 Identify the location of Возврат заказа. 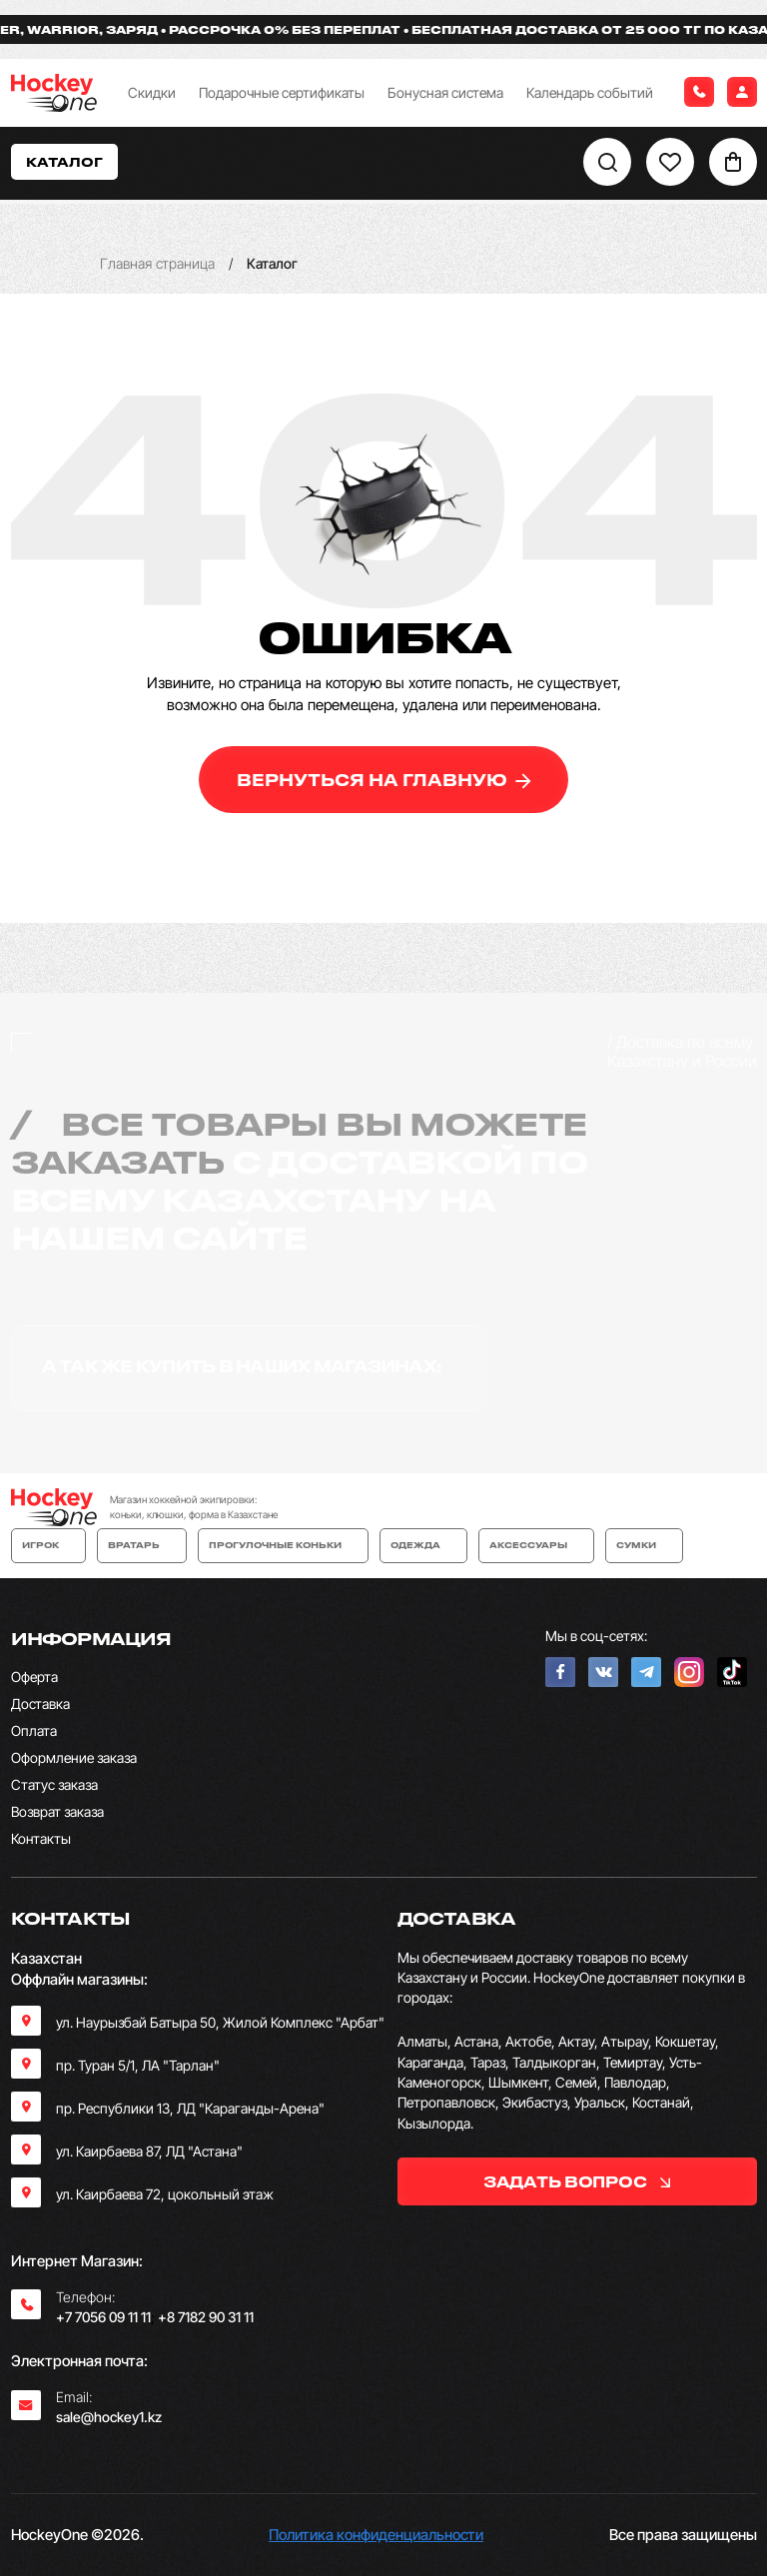
(57, 1811).